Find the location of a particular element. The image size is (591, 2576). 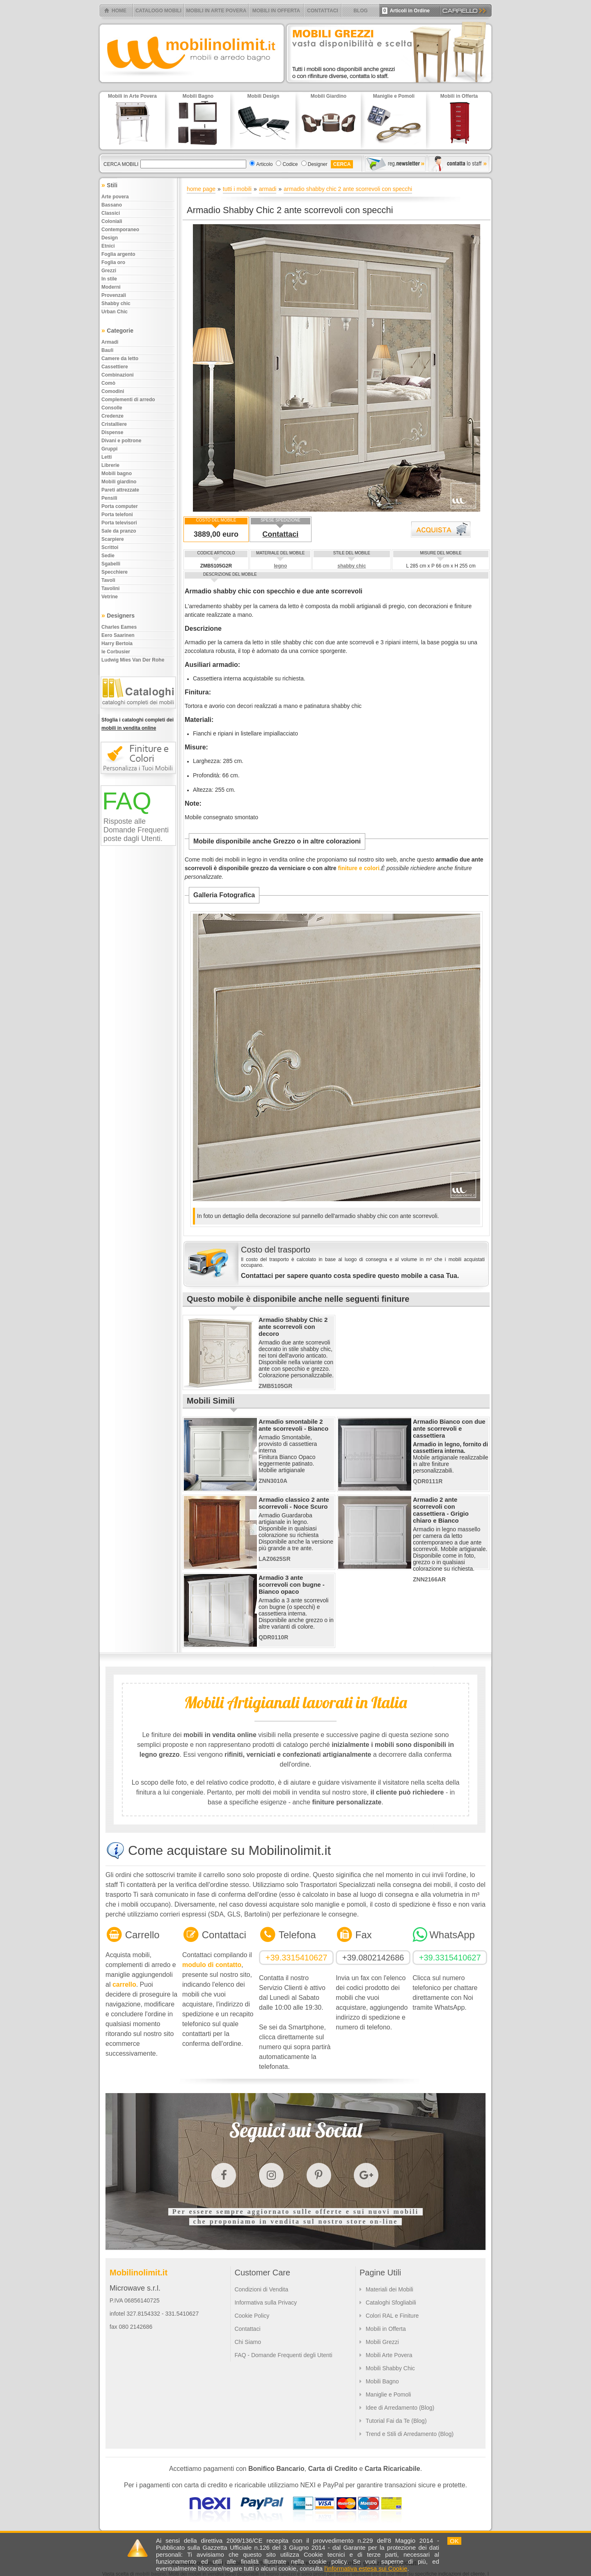

Mobilinolimit.it is located at coordinates (138, 2272).